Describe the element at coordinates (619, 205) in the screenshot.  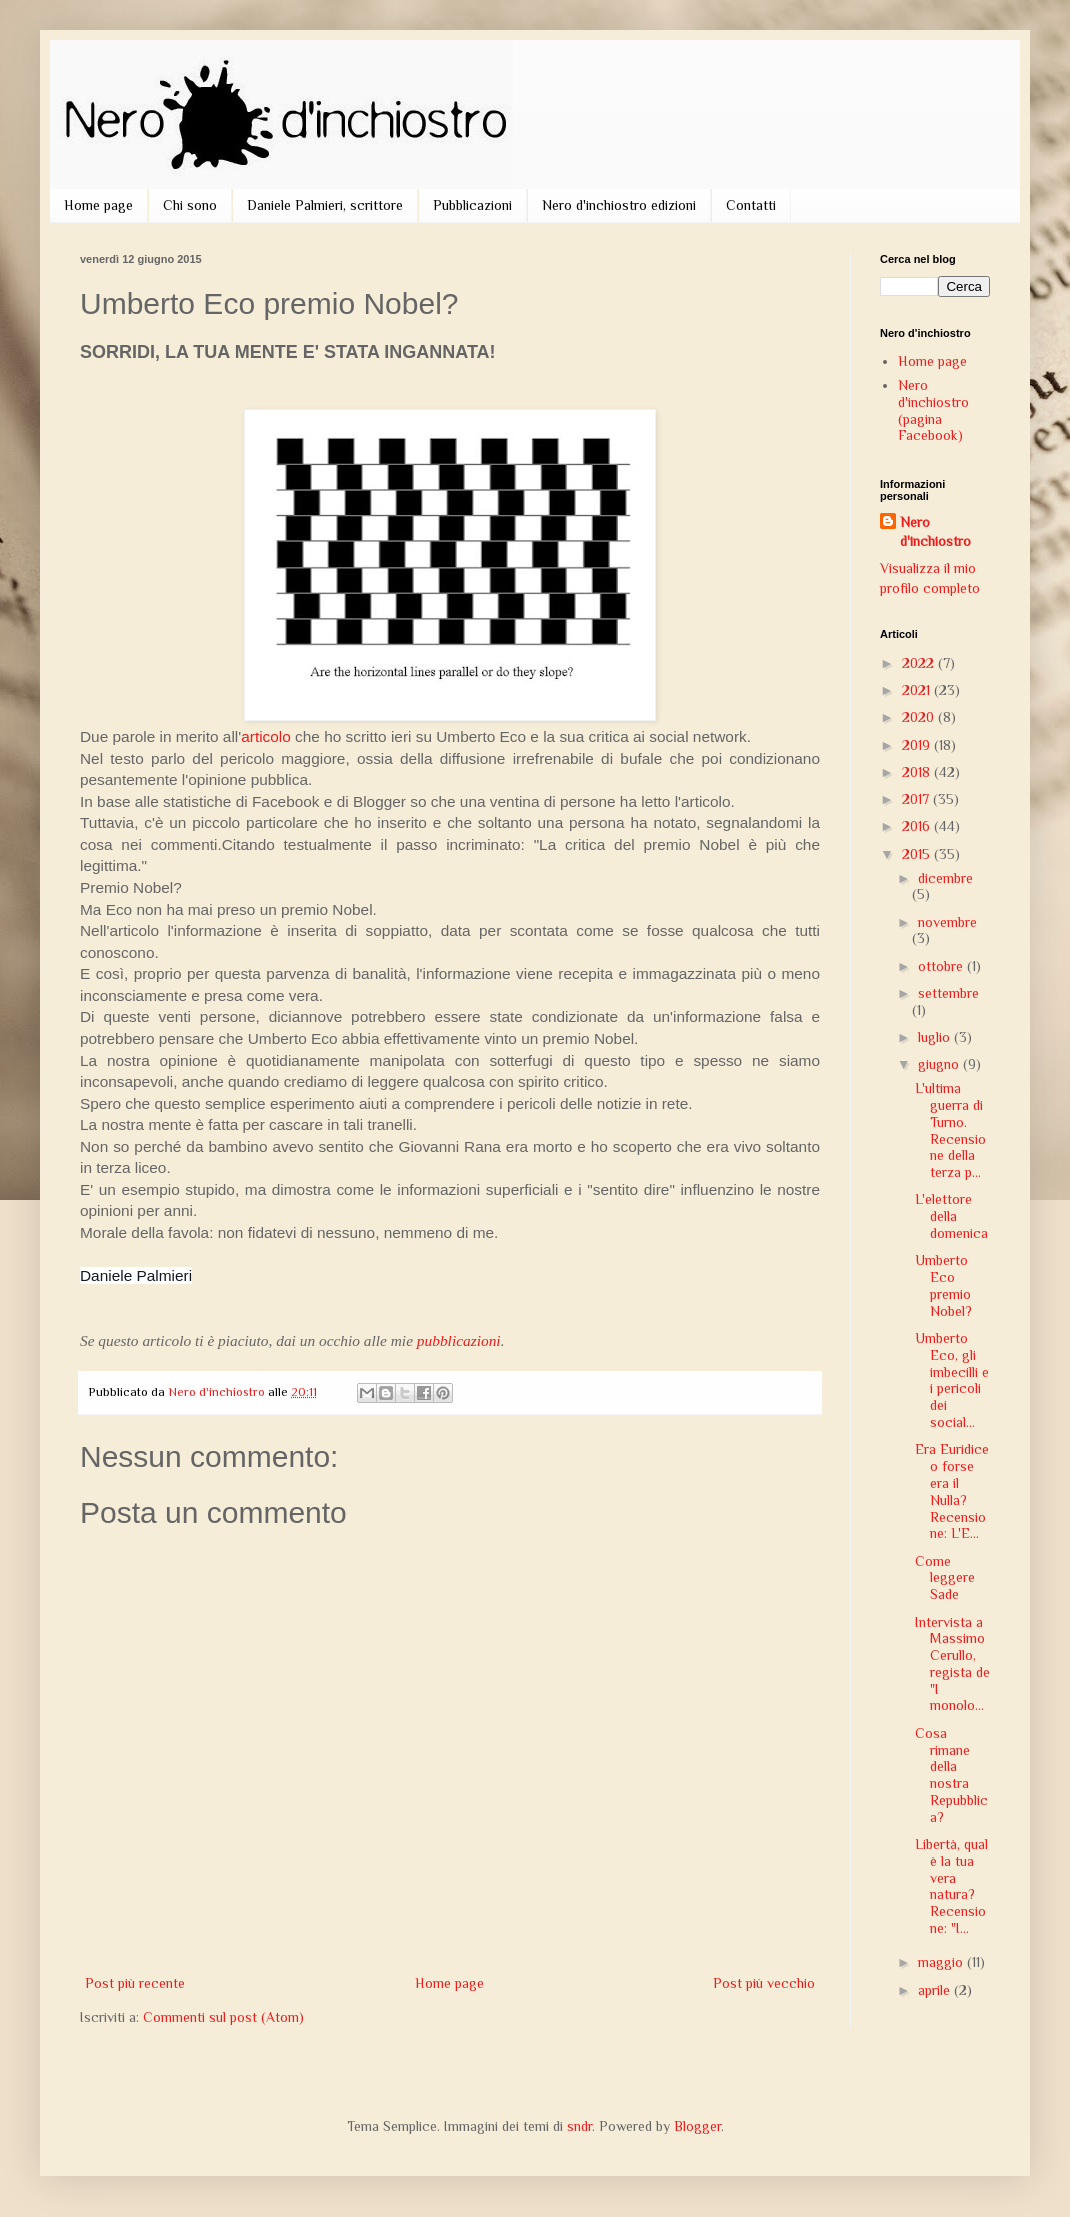
I see `Nero d'inchiostro edizioni` at that location.